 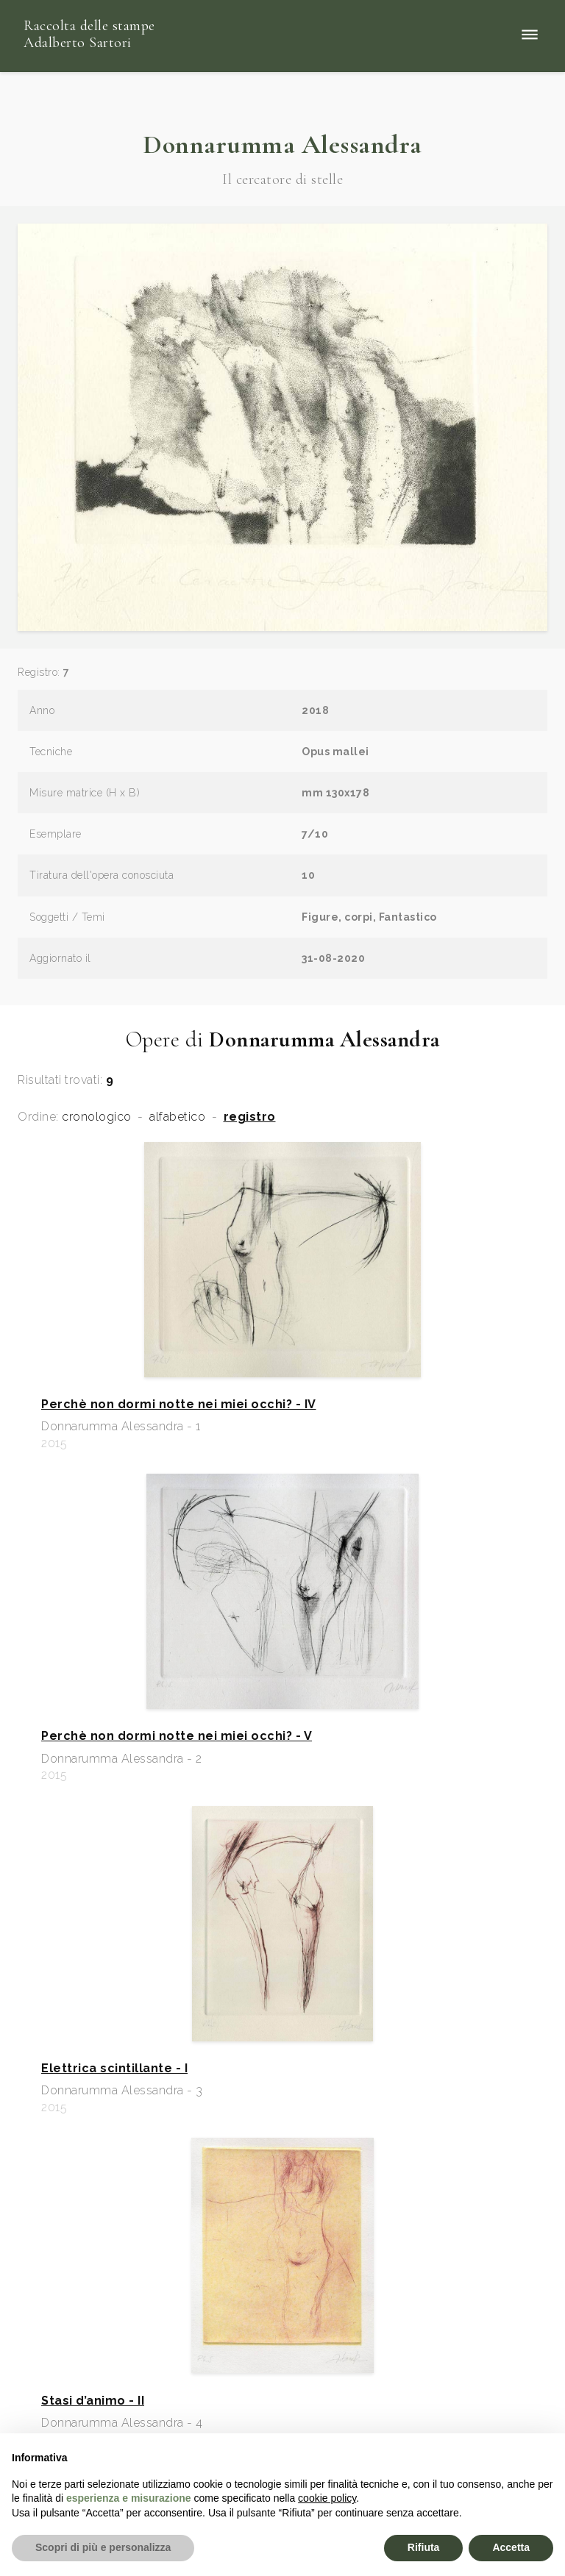 What do you see at coordinates (511, 2547) in the screenshot?
I see `Accetta [button]` at bounding box center [511, 2547].